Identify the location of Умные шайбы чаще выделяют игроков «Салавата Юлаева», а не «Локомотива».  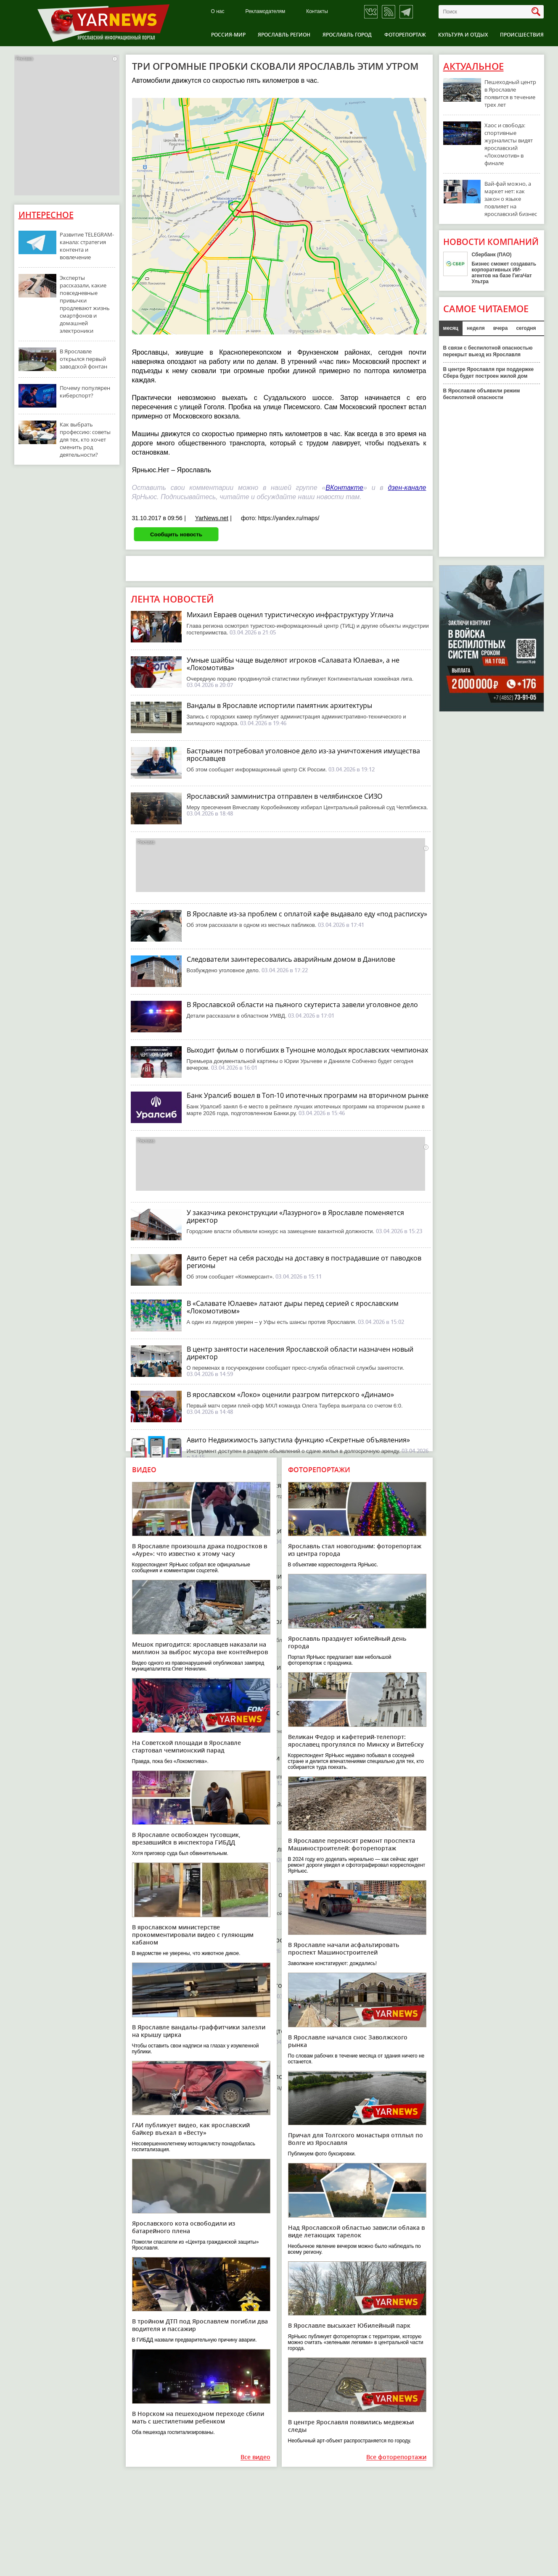
(293, 663).